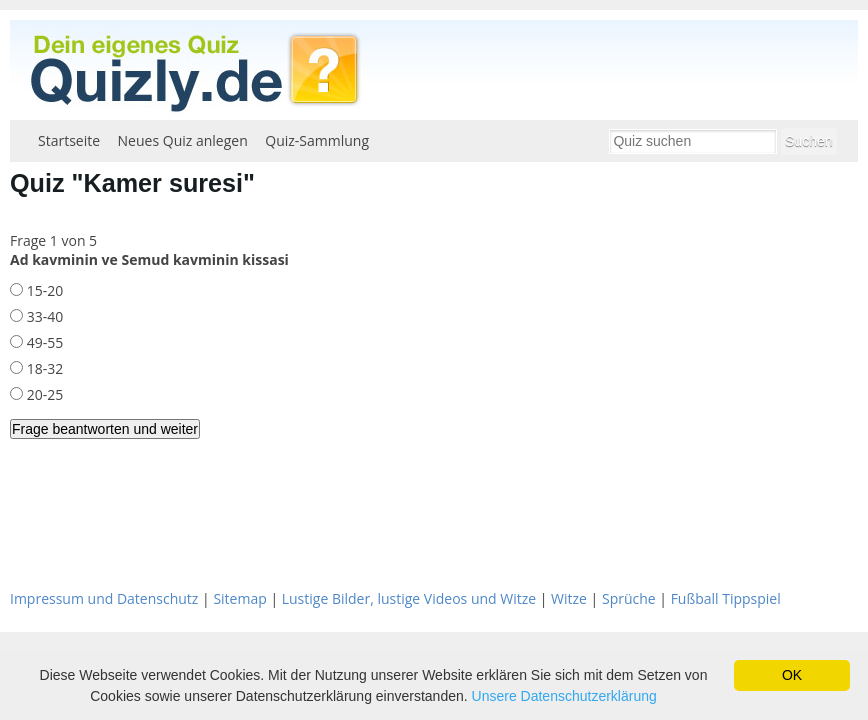  Describe the element at coordinates (43, 342) in the screenshot. I see `49-55` at that location.